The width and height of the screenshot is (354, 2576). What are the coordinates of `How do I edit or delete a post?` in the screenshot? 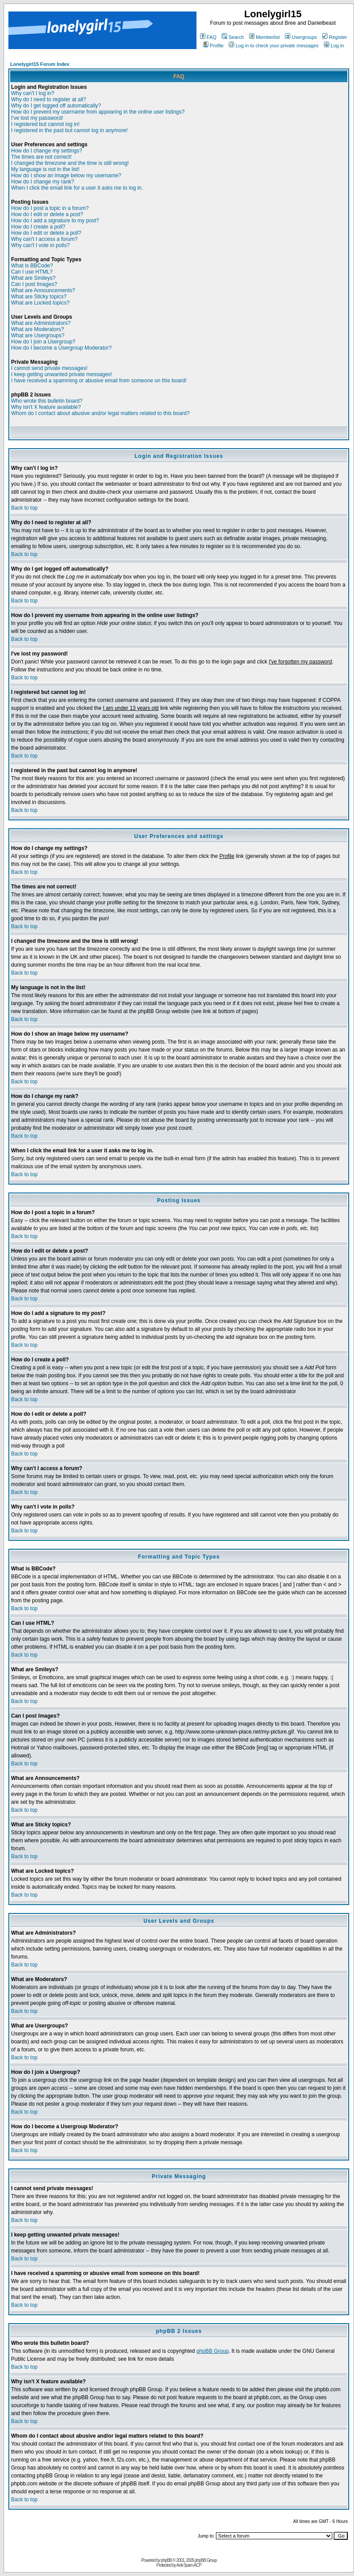 It's located at (47, 214).